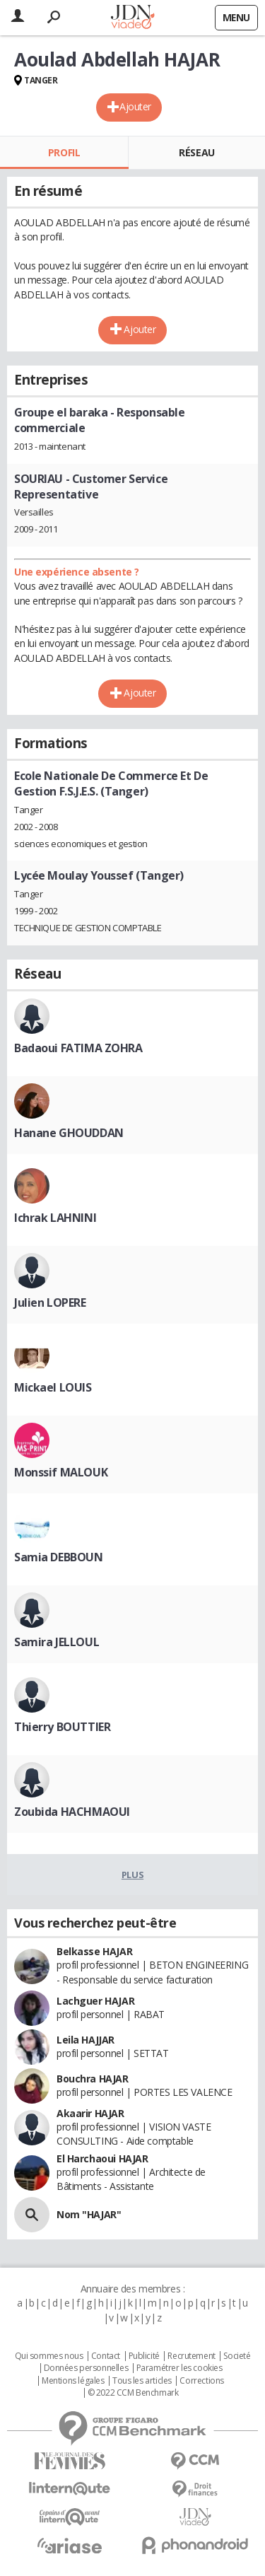  I want to click on Leila HAJJAR, so click(85, 2039).